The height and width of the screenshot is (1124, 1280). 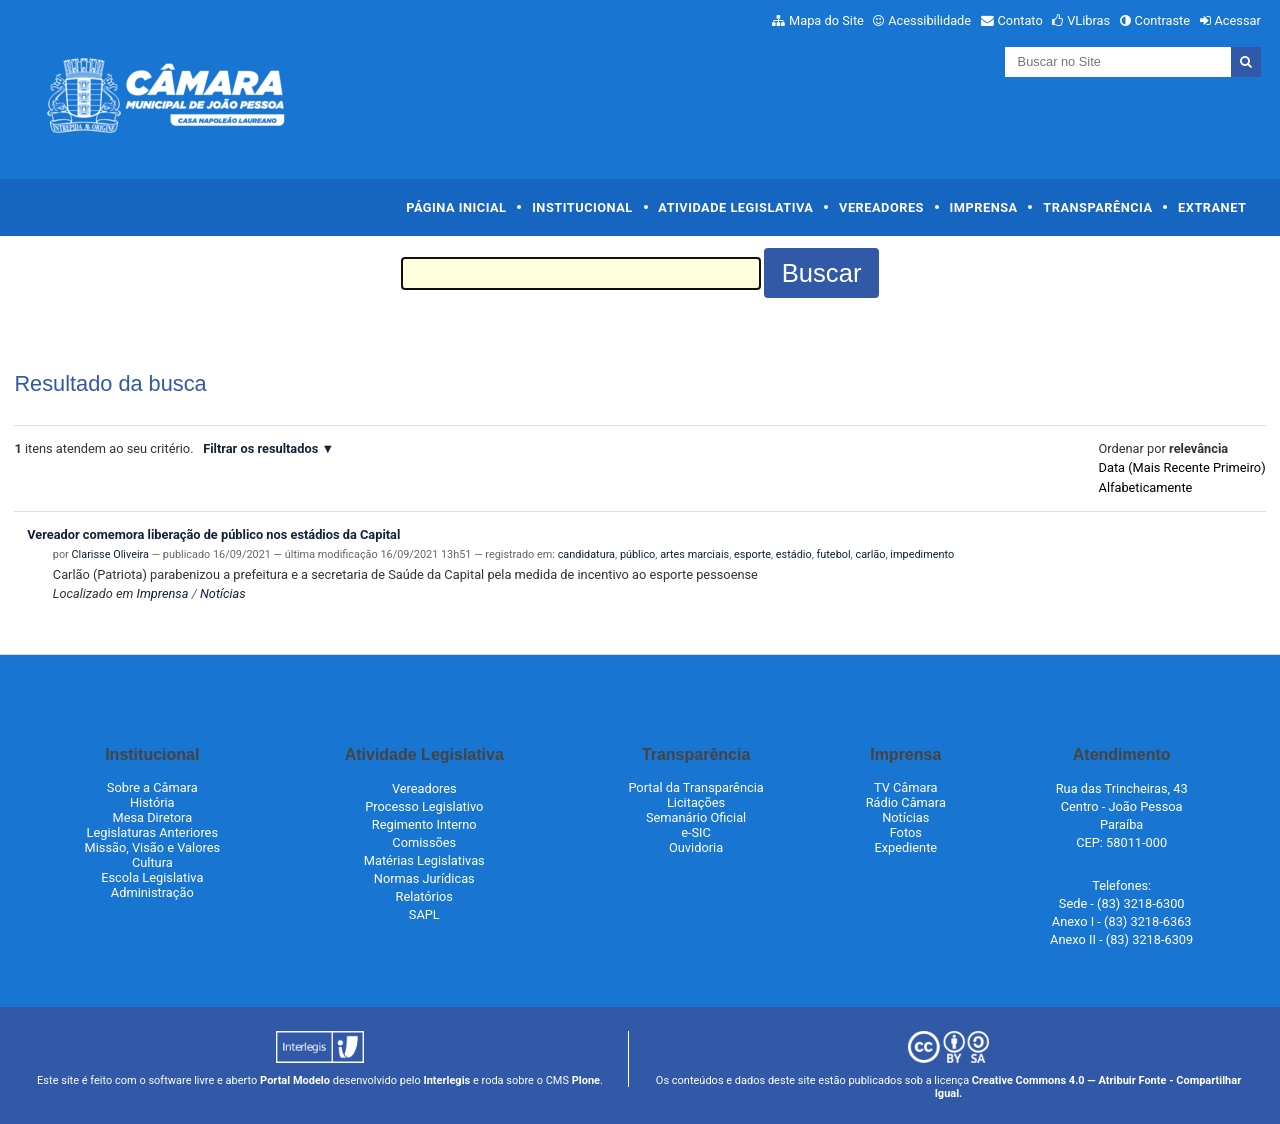 What do you see at coordinates (1163, 20) in the screenshot?
I see `Contraste` at bounding box center [1163, 20].